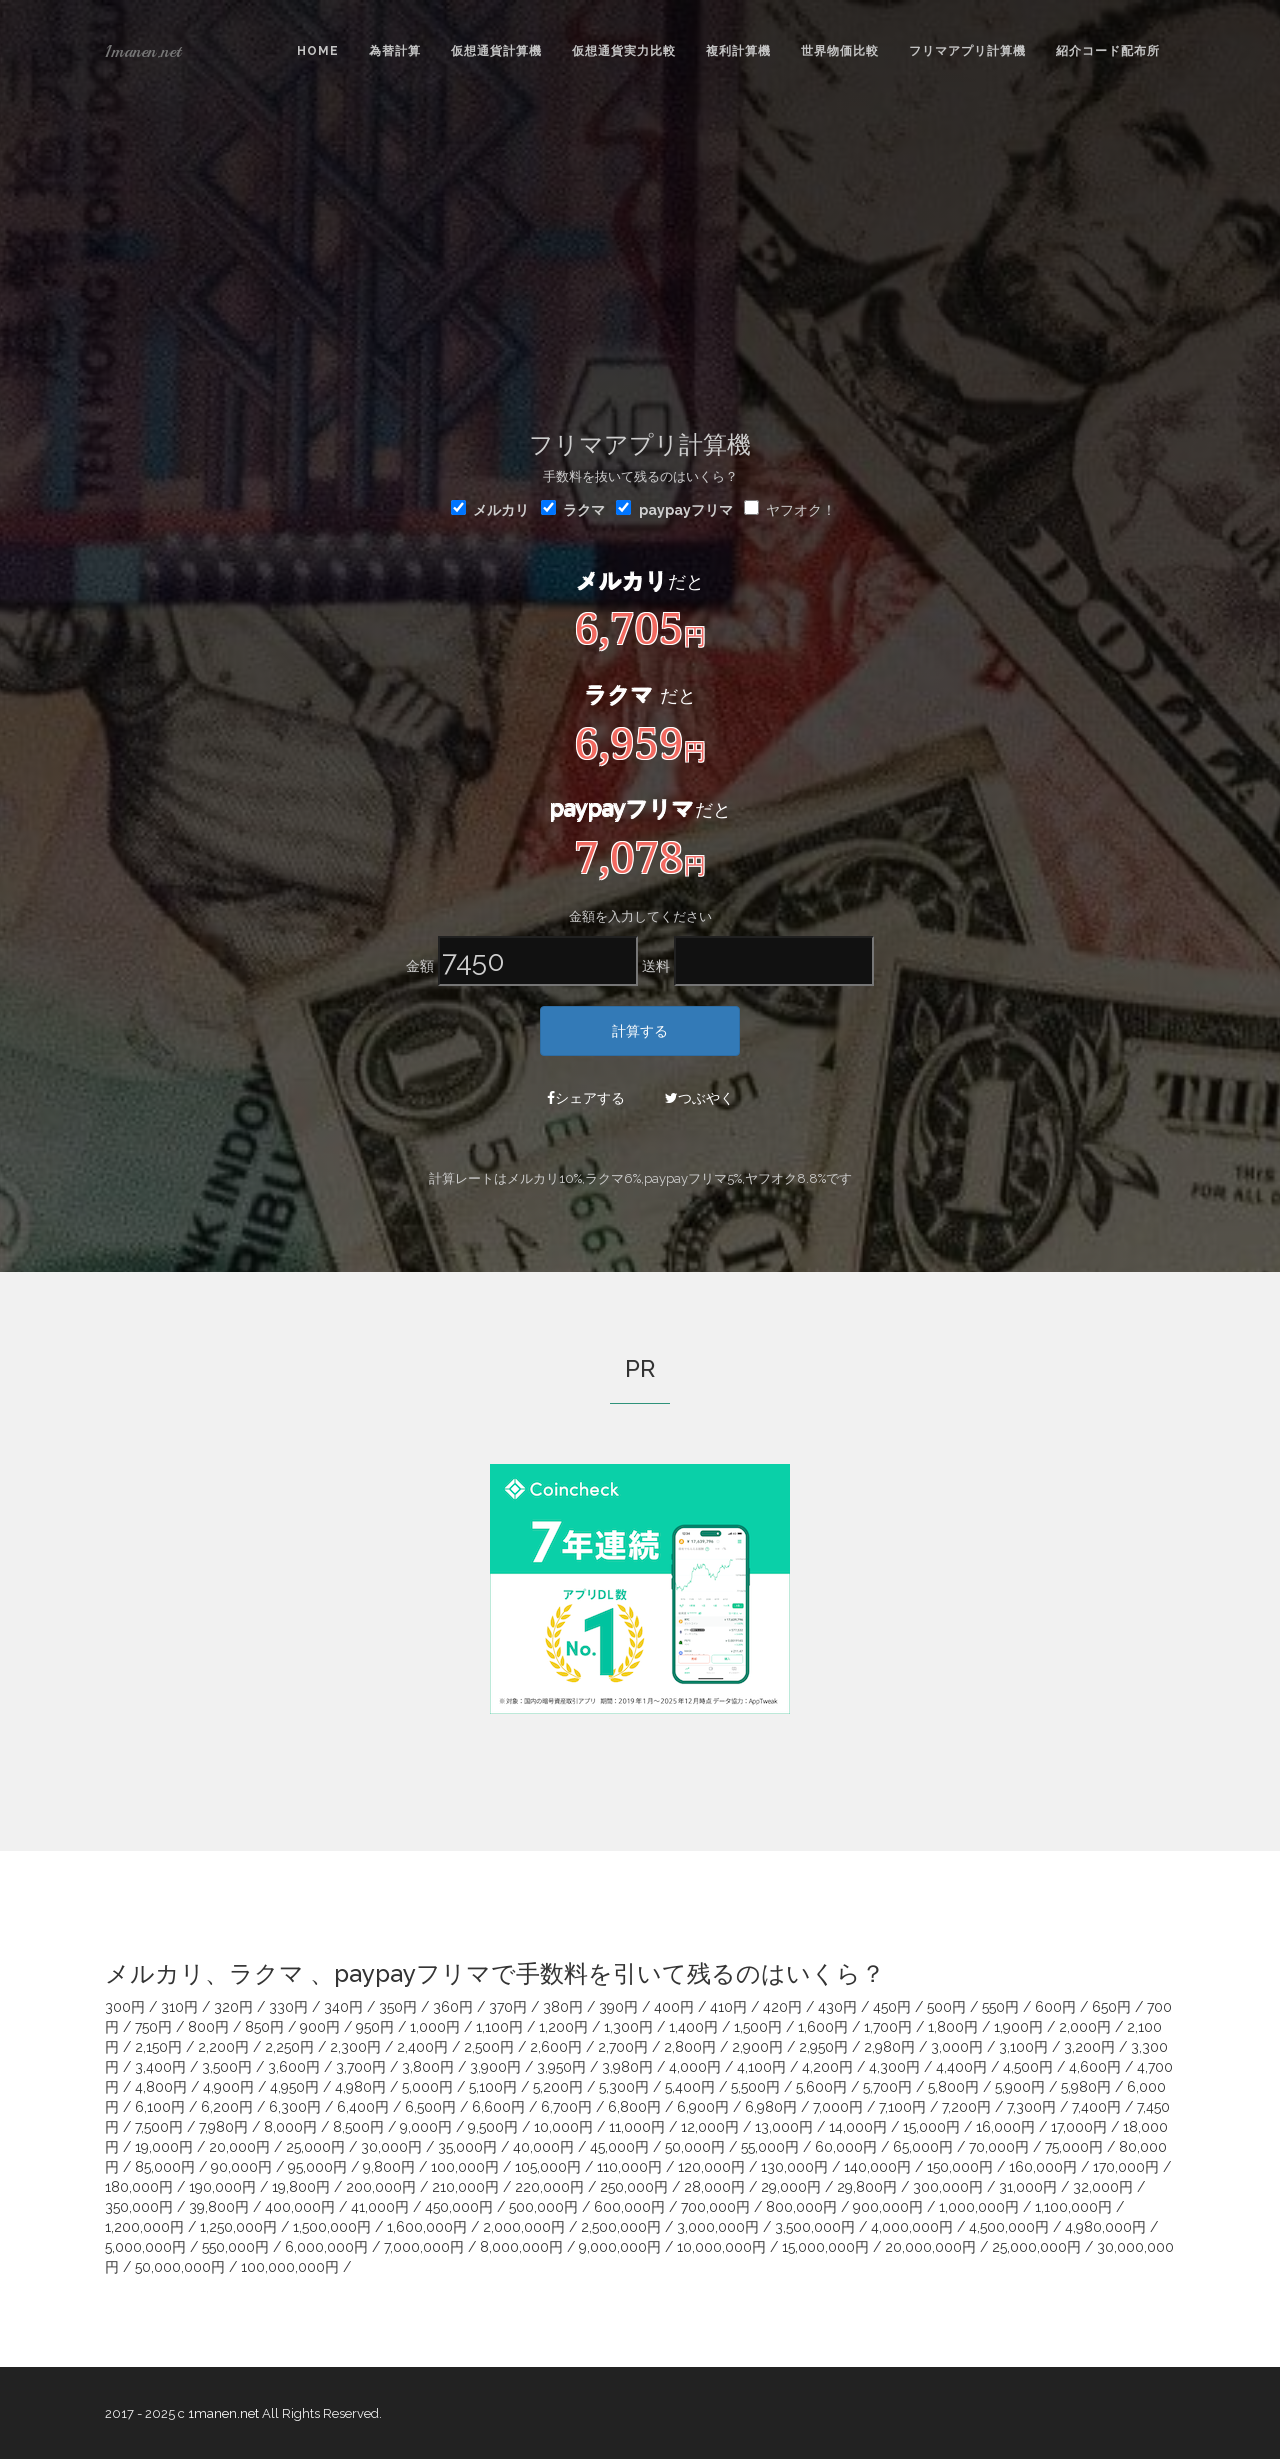  Describe the element at coordinates (498, 2107) in the screenshot. I see `6,600円` at that location.